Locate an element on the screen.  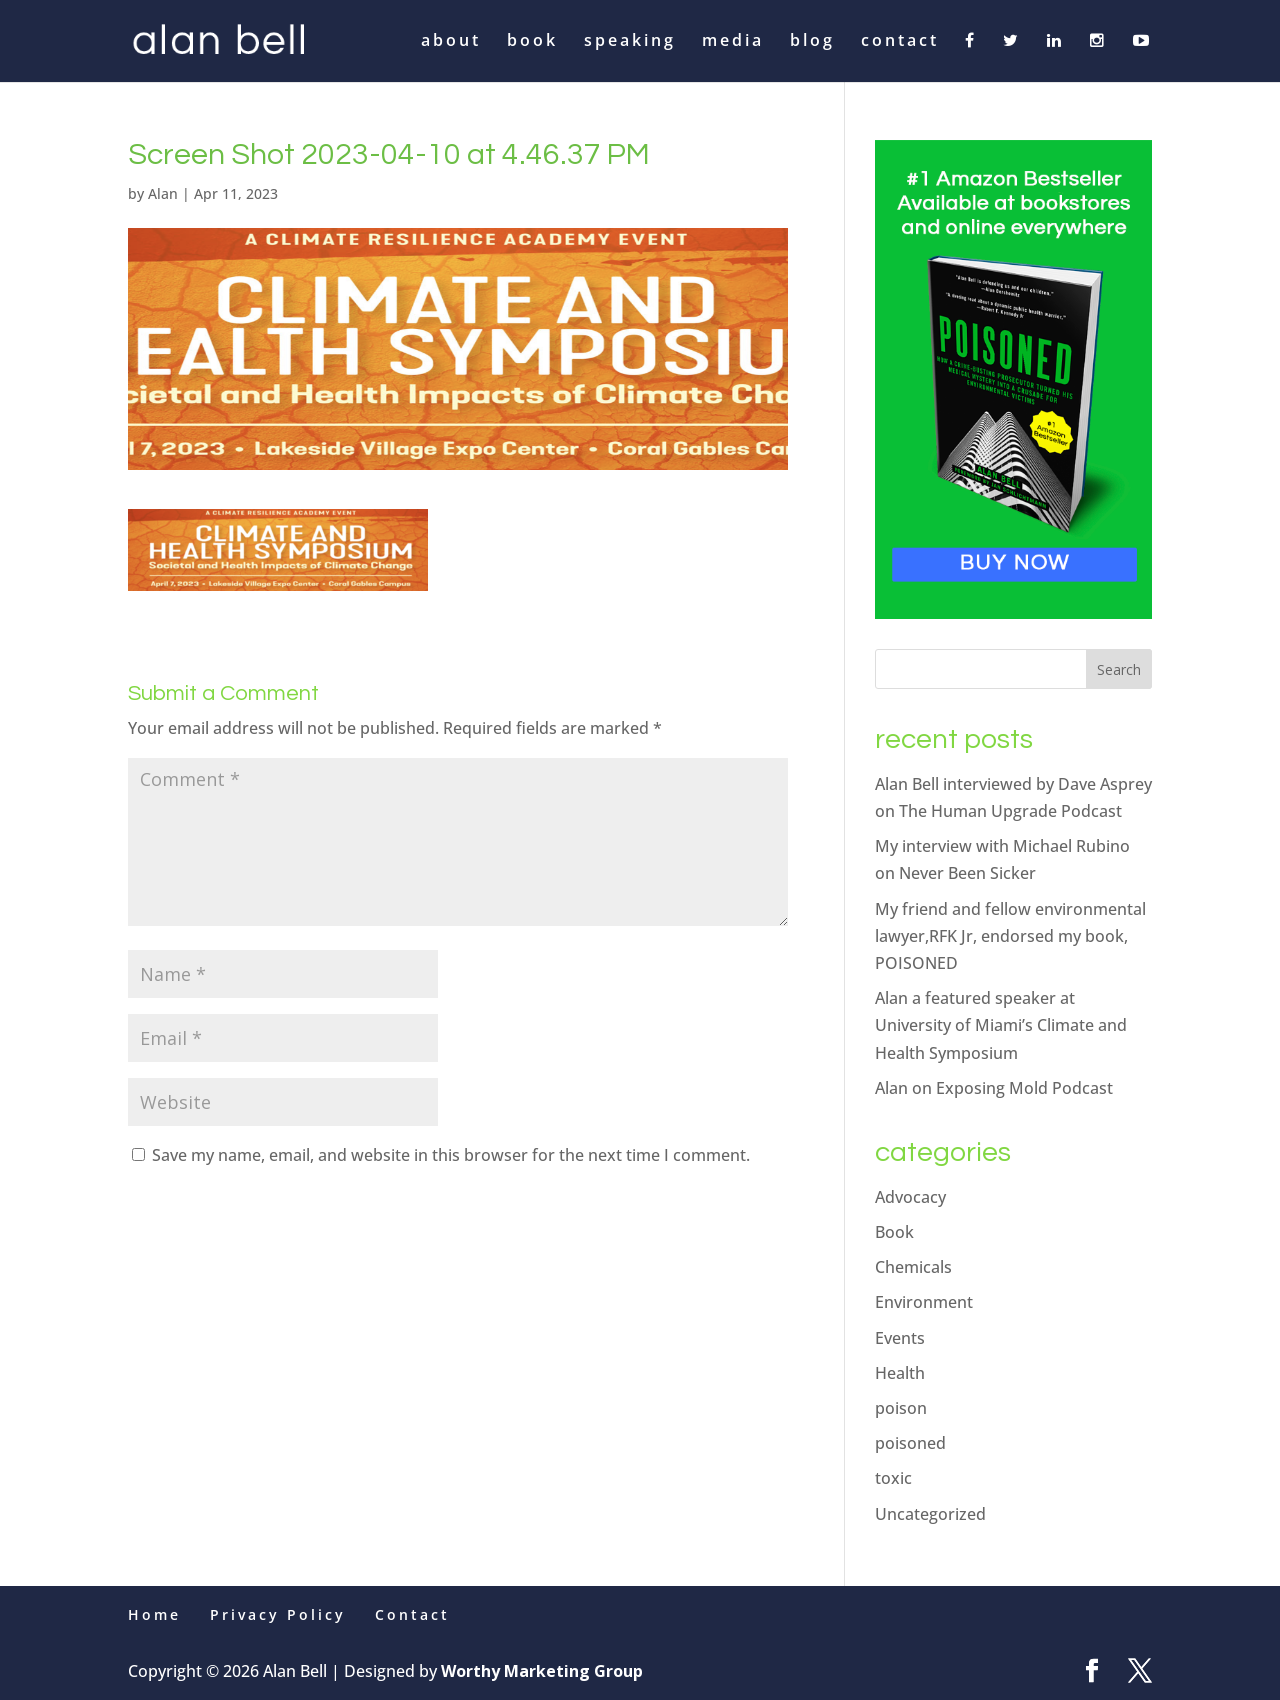
Health is located at coordinates (900, 1373).